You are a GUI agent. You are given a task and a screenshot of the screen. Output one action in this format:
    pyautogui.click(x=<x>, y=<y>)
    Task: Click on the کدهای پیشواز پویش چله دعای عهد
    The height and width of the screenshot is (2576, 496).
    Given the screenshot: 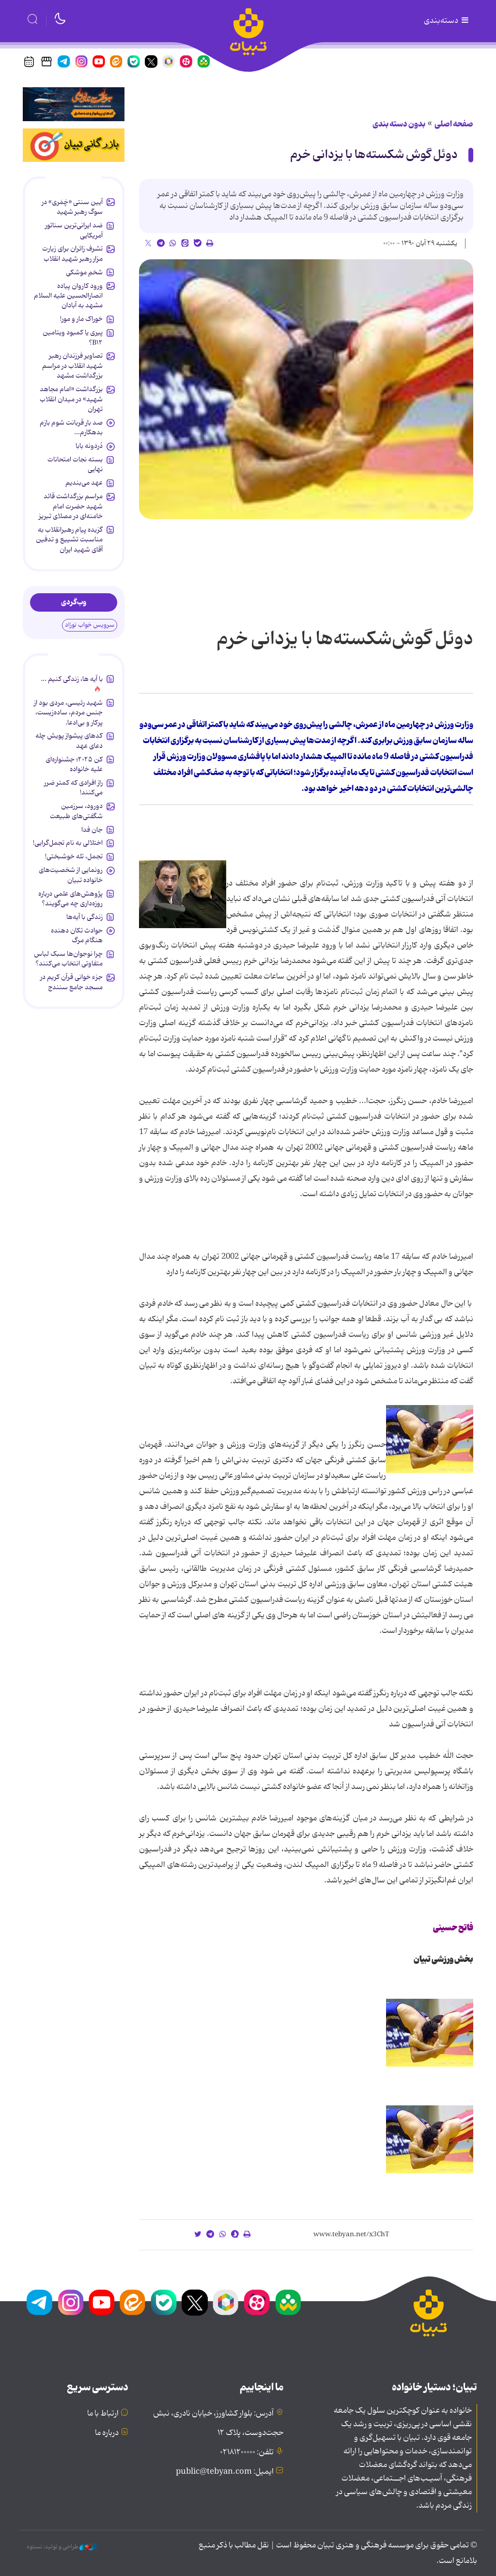 What is the action you would take?
    pyautogui.click(x=69, y=740)
    